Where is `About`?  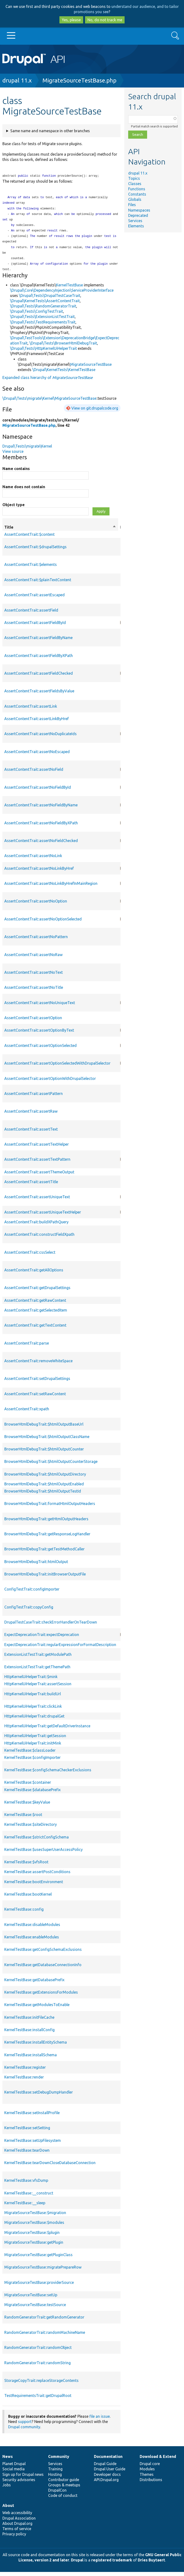 About is located at coordinates (8, 2509).